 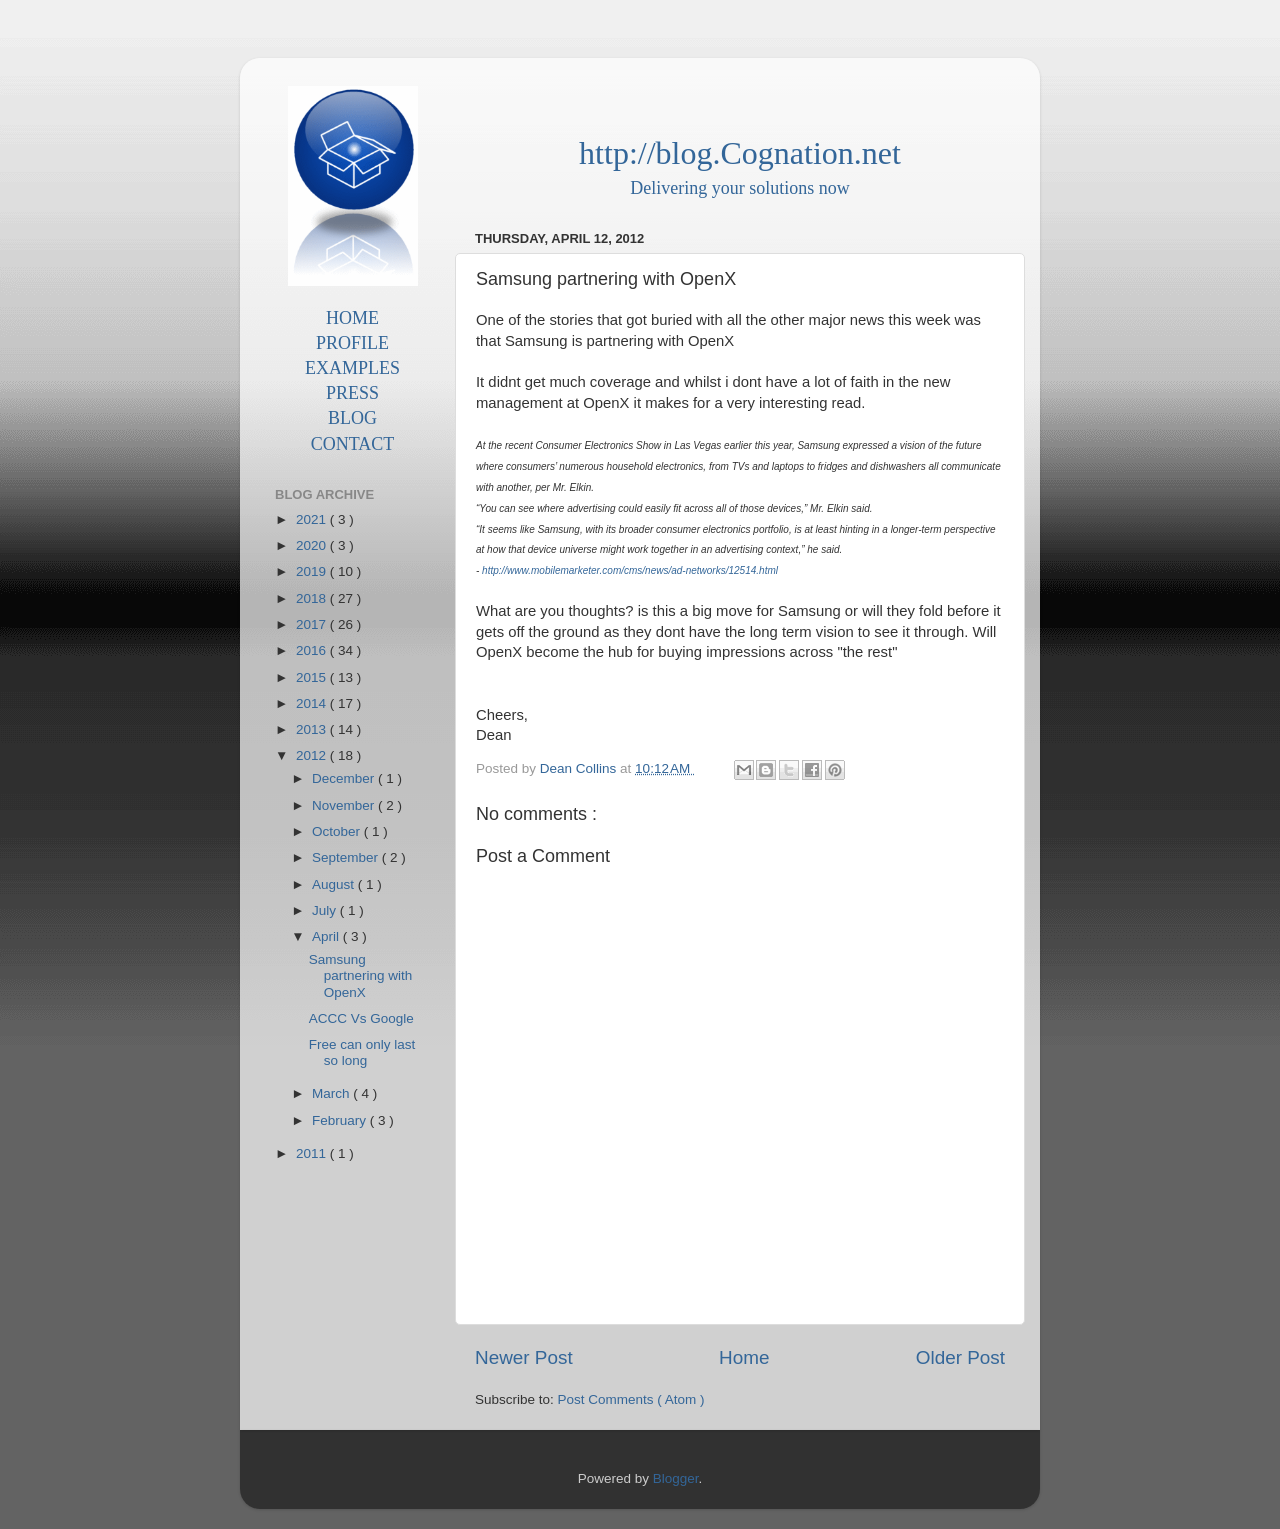 What do you see at coordinates (352, 418) in the screenshot?
I see `BLOG` at bounding box center [352, 418].